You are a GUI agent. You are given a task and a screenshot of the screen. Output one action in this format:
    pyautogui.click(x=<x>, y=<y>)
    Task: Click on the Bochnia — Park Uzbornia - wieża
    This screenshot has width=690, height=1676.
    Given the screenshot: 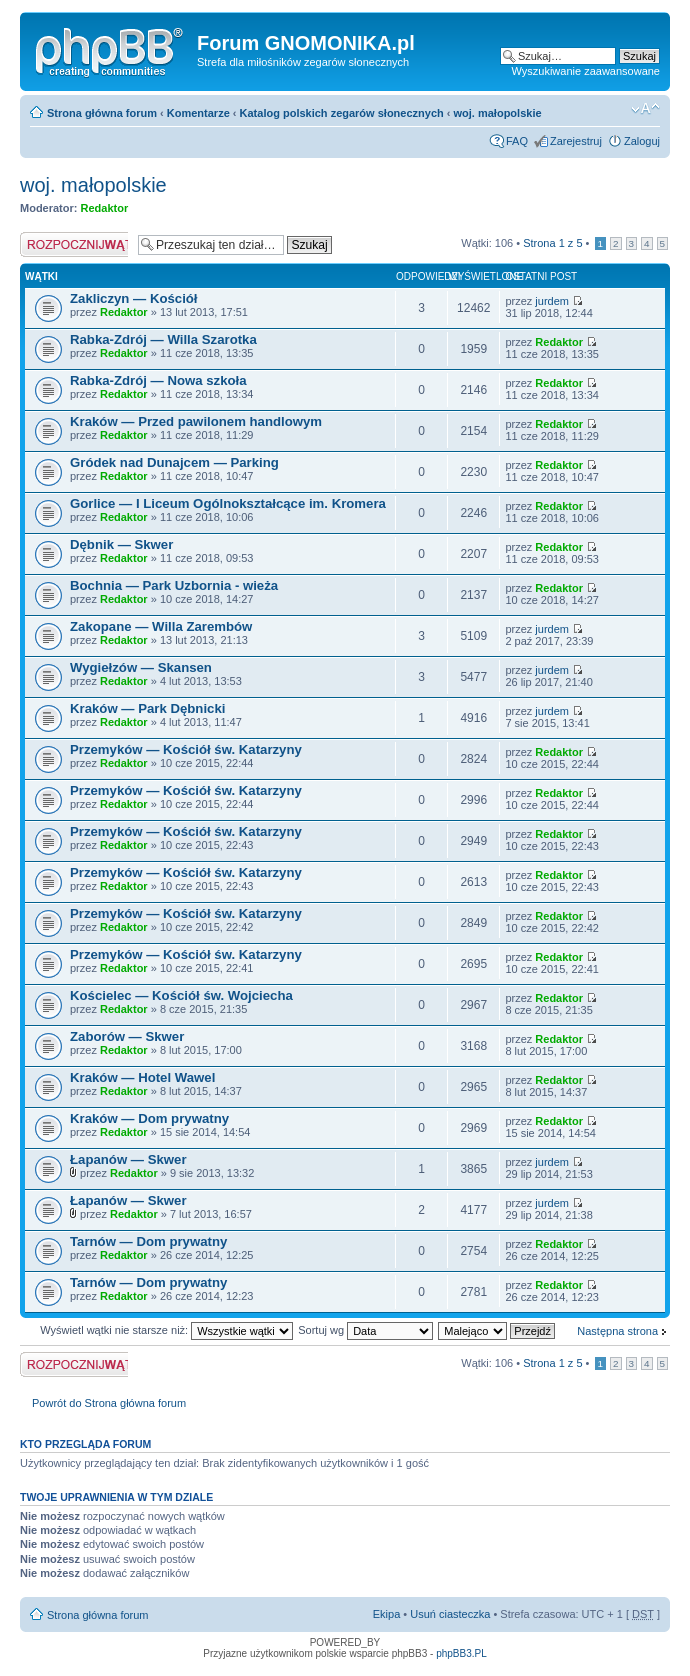 What is the action you would take?
    pyautogui.click(x=174, y=585)
    